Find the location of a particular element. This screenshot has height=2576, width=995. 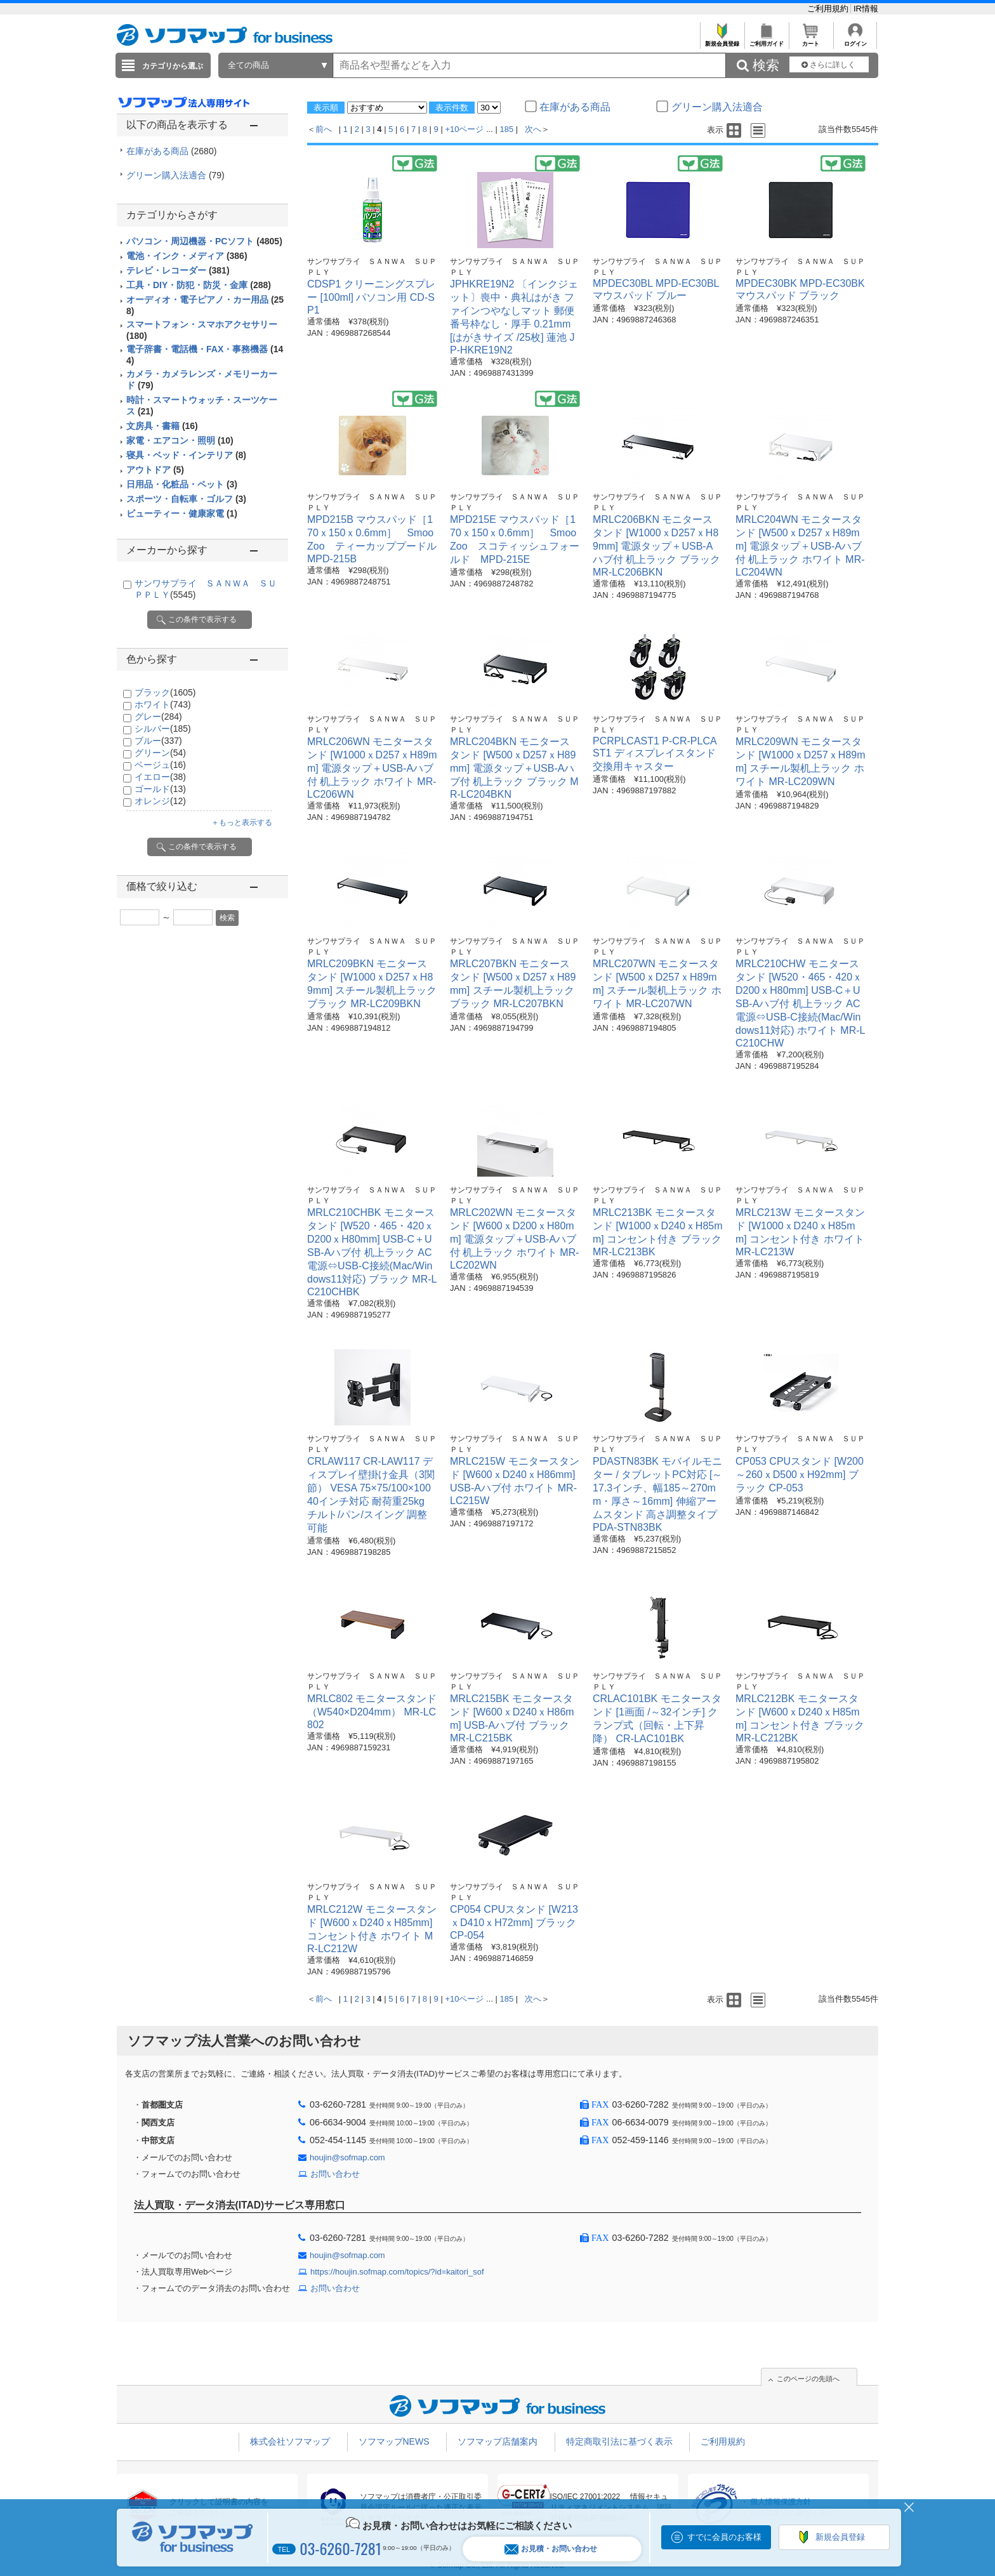

お見積・お問い合わせ is located at coordinates (550, 2549).